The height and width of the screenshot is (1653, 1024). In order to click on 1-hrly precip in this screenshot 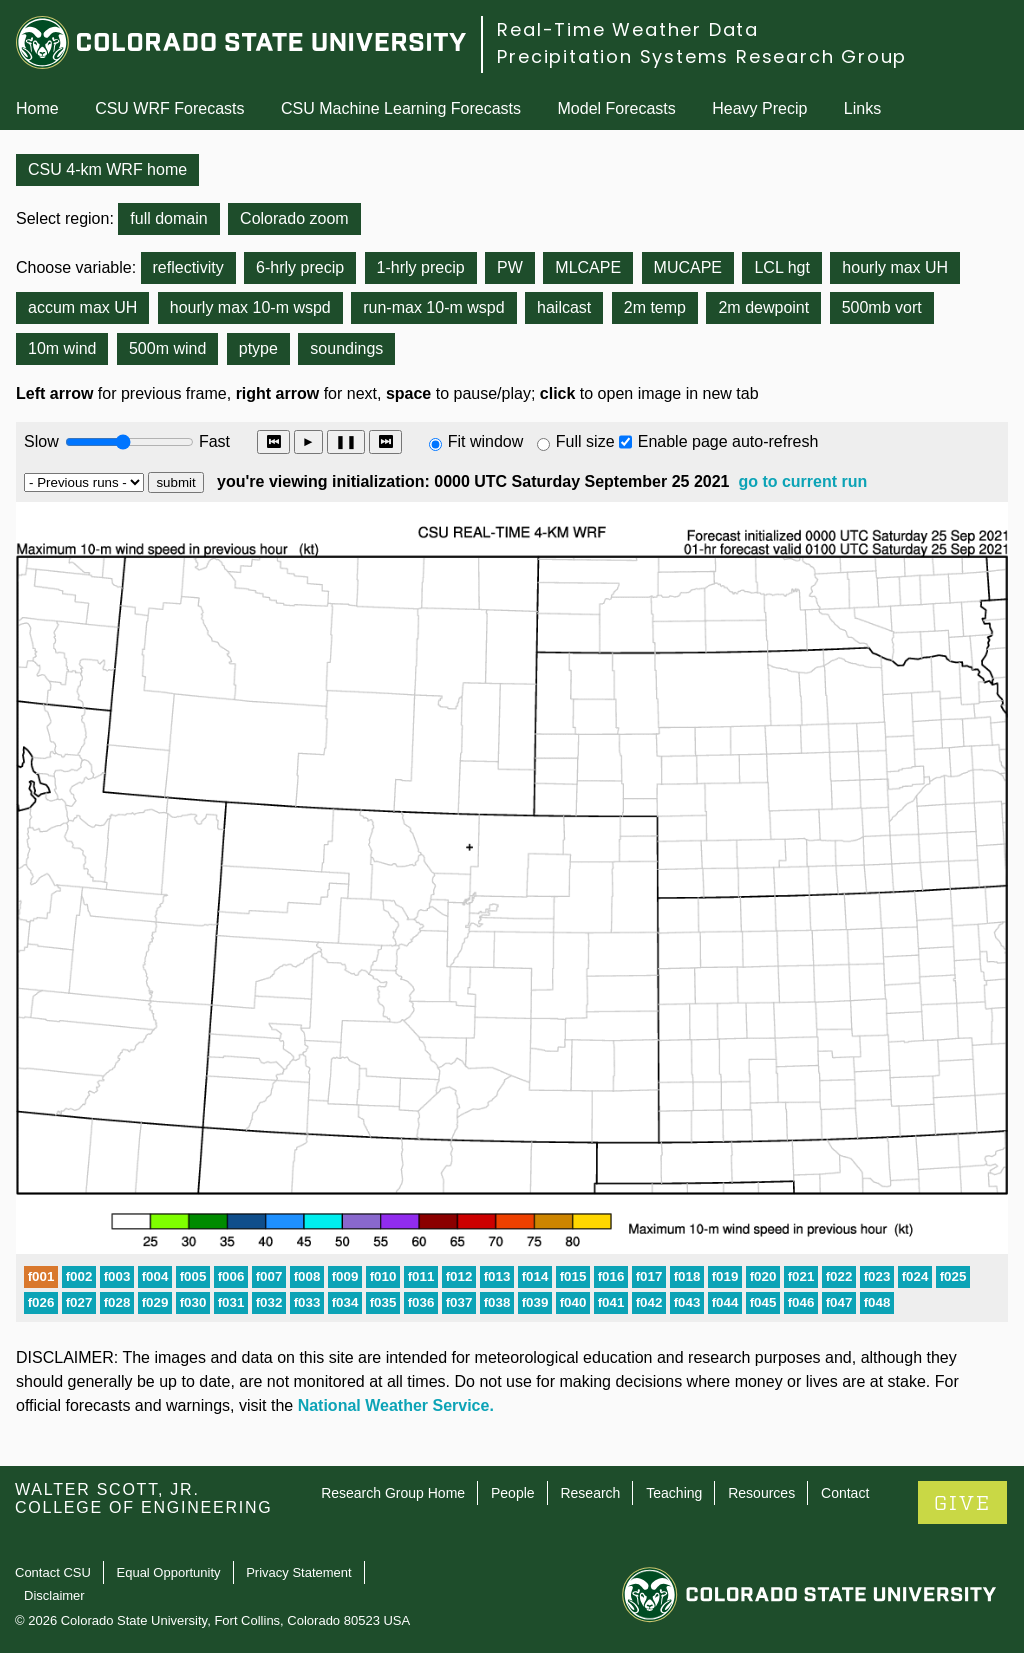, I will do `click(421, 267)`.